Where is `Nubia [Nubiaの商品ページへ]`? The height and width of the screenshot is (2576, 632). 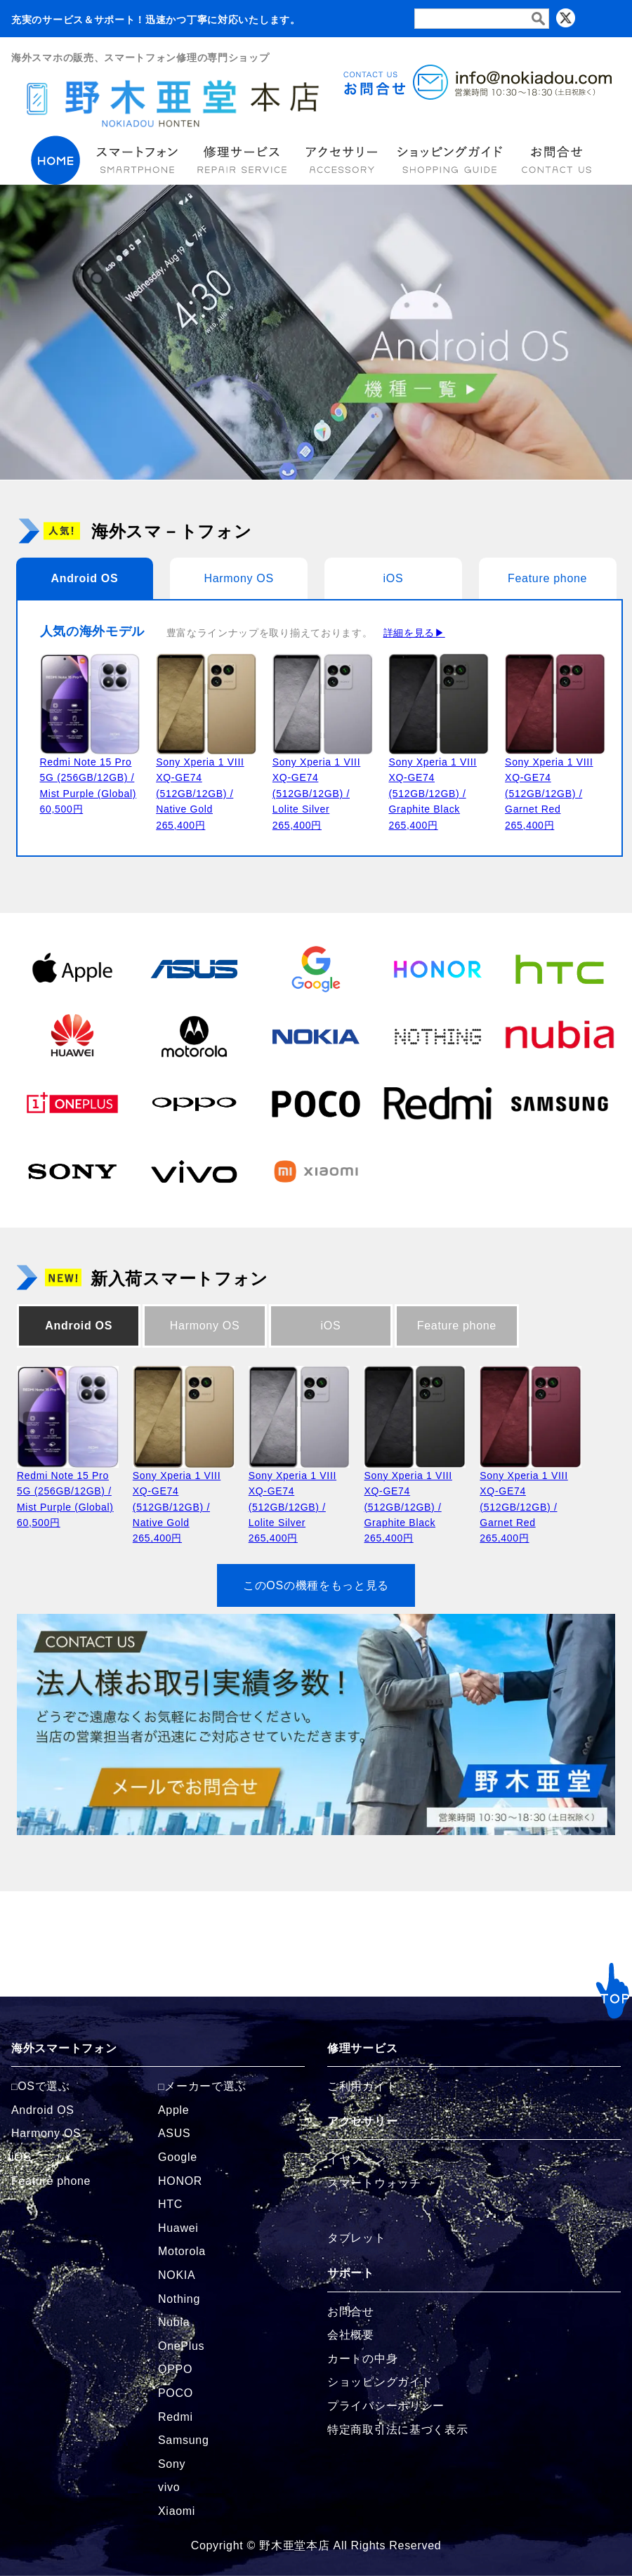 Nubia [Nubiaの商品ページへ] is located at coordinates (174, 2322).